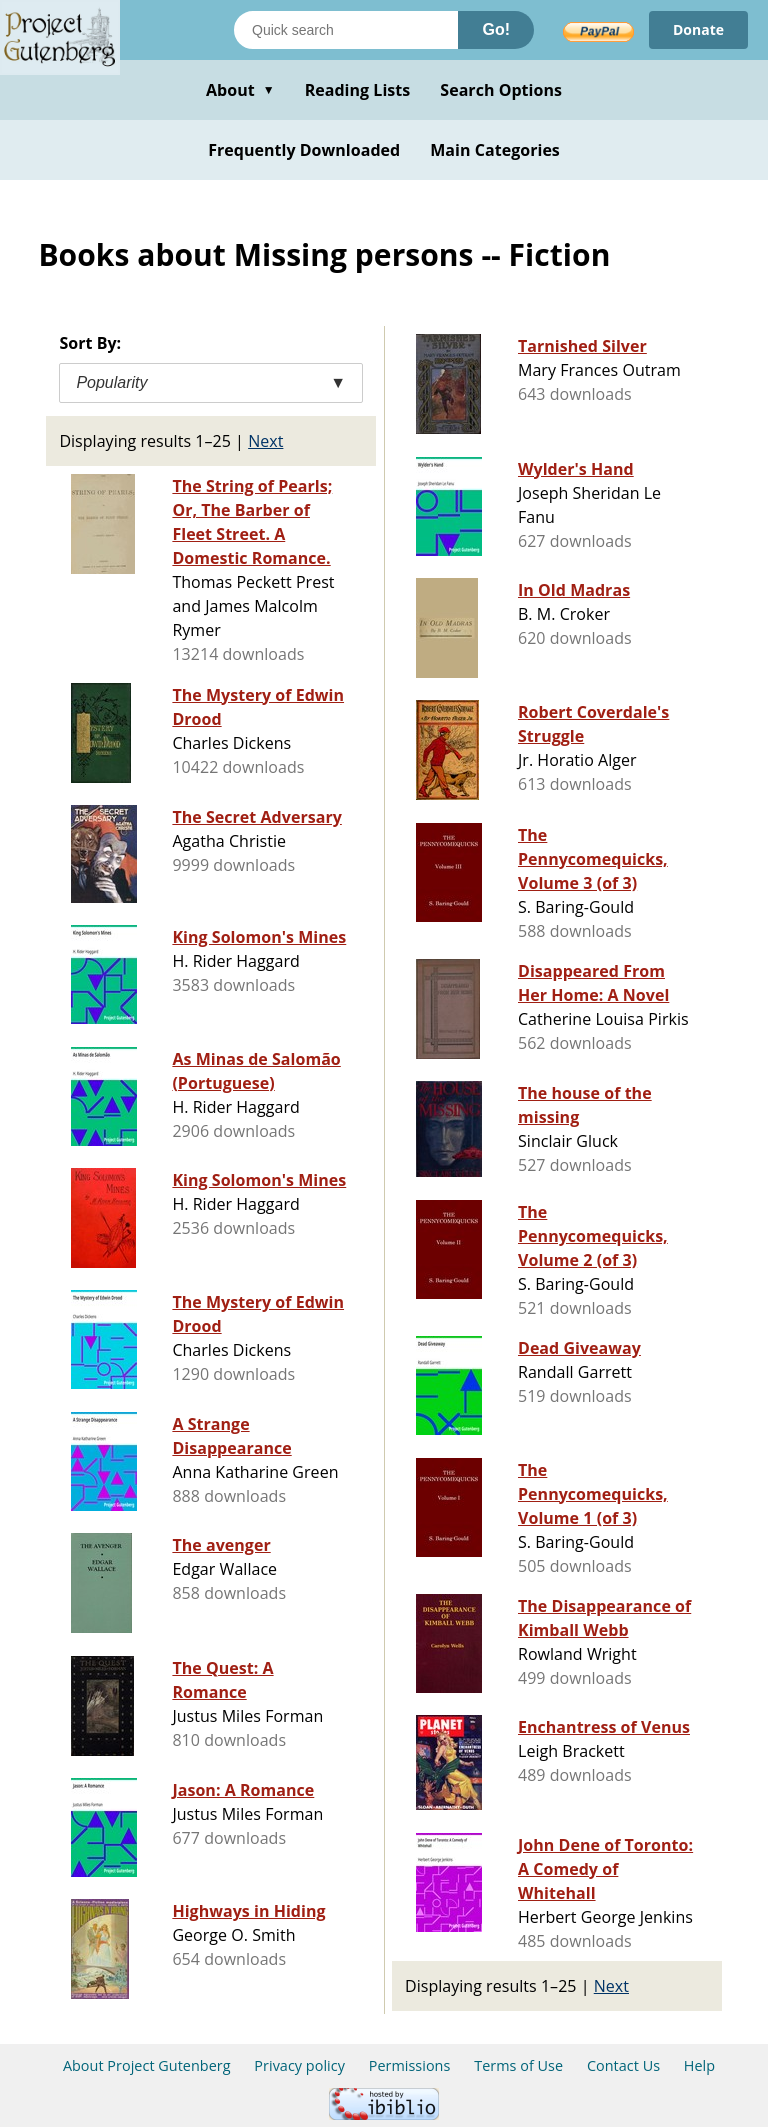 The width and height of the screenshot is (768, 2127). I want to click on Contact Us, so click(623, 2065).